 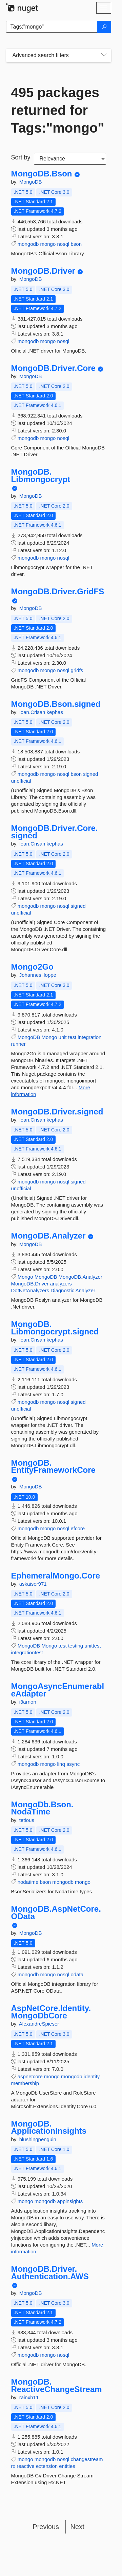 What do you see at coordinates (61, 1283) in the screenshot?
I see `analyzers` at bounding box center [61, 1283].